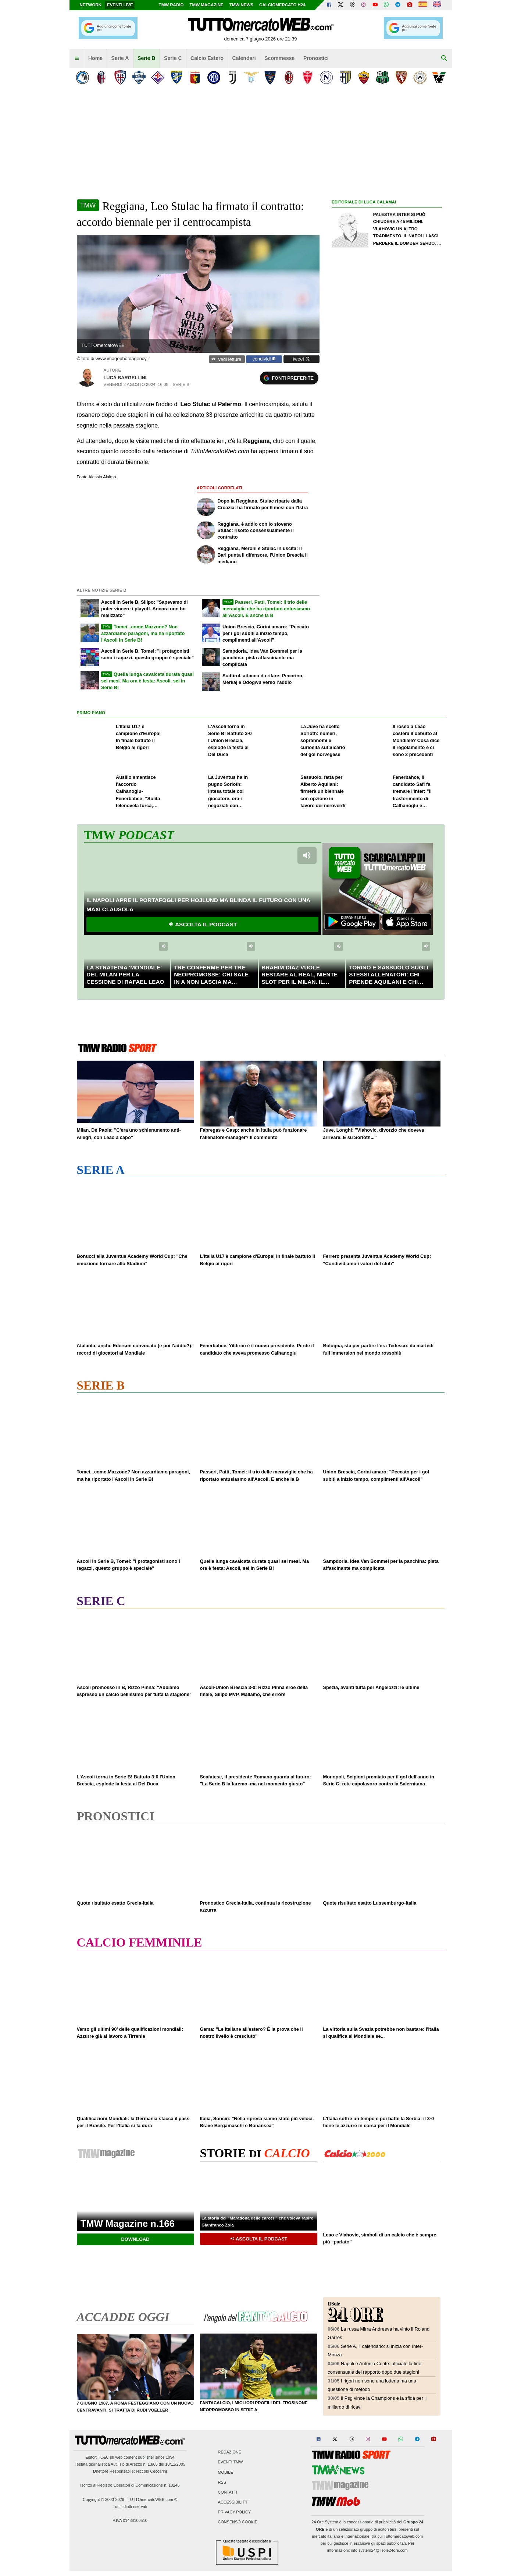 The height and width of the screenshot is (2576, 521). What do you see at coordinates (241, 5) in the screenshot?
I see `TMW News` at bounding box center [241, 5].